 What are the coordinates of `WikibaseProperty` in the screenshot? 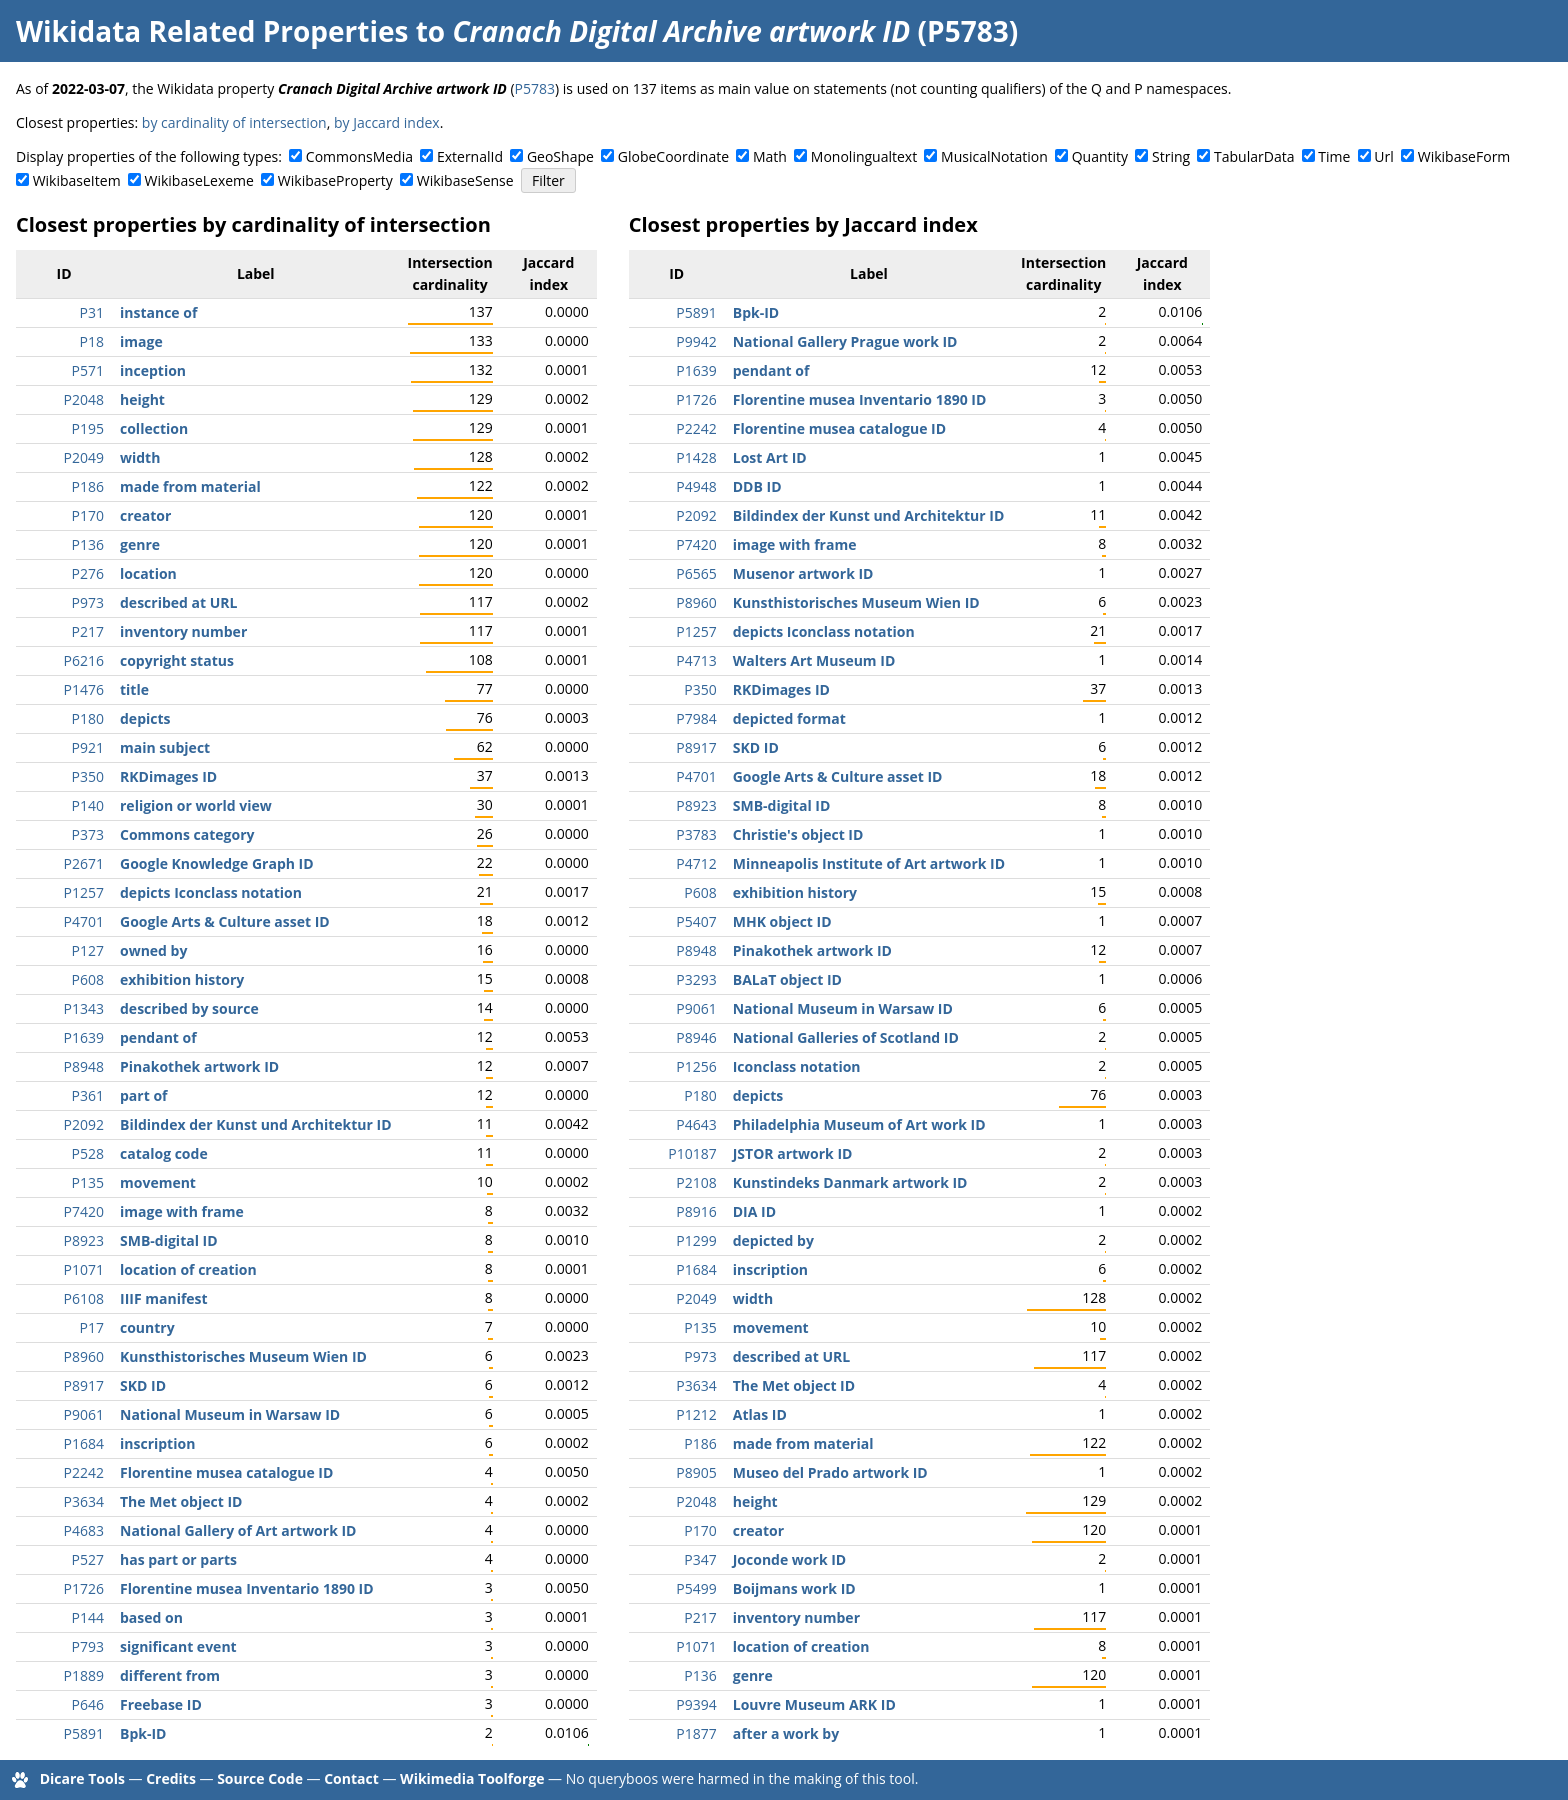 It's located at (335, 180).